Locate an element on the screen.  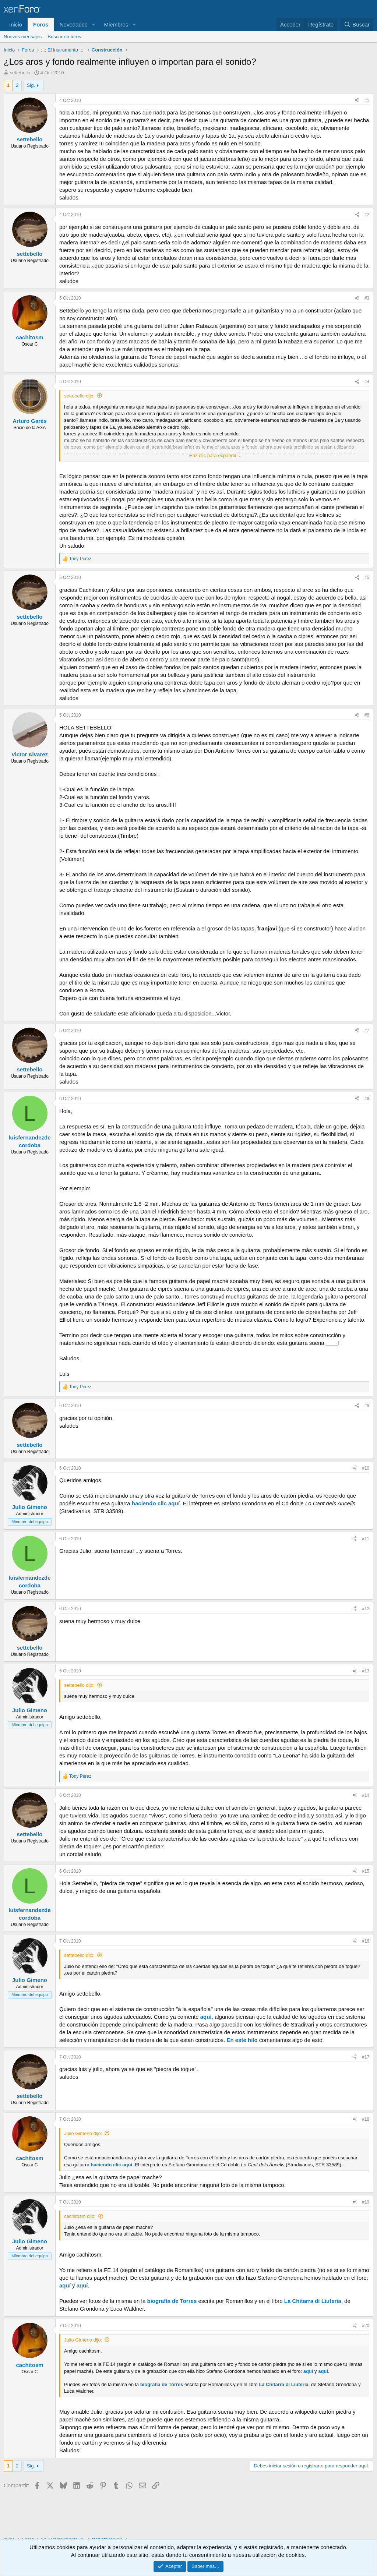
Foros is located at coordinates (41, 24).